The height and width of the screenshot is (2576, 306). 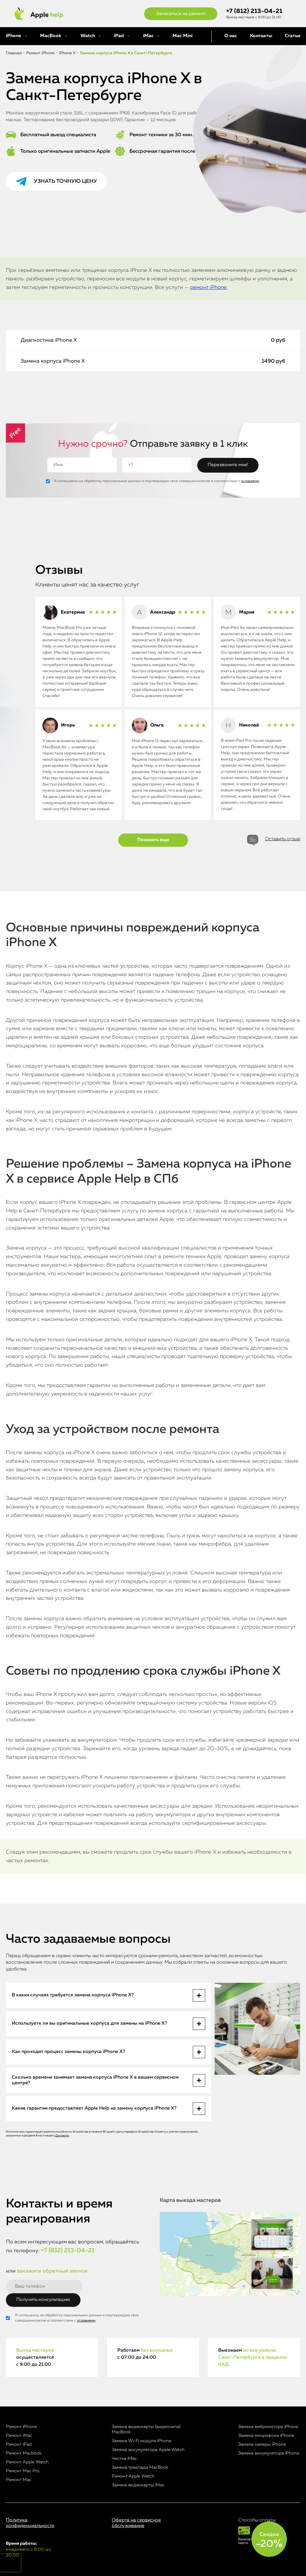 I want to click on Политика конфиденциальности, so click(x=30, y=2523).